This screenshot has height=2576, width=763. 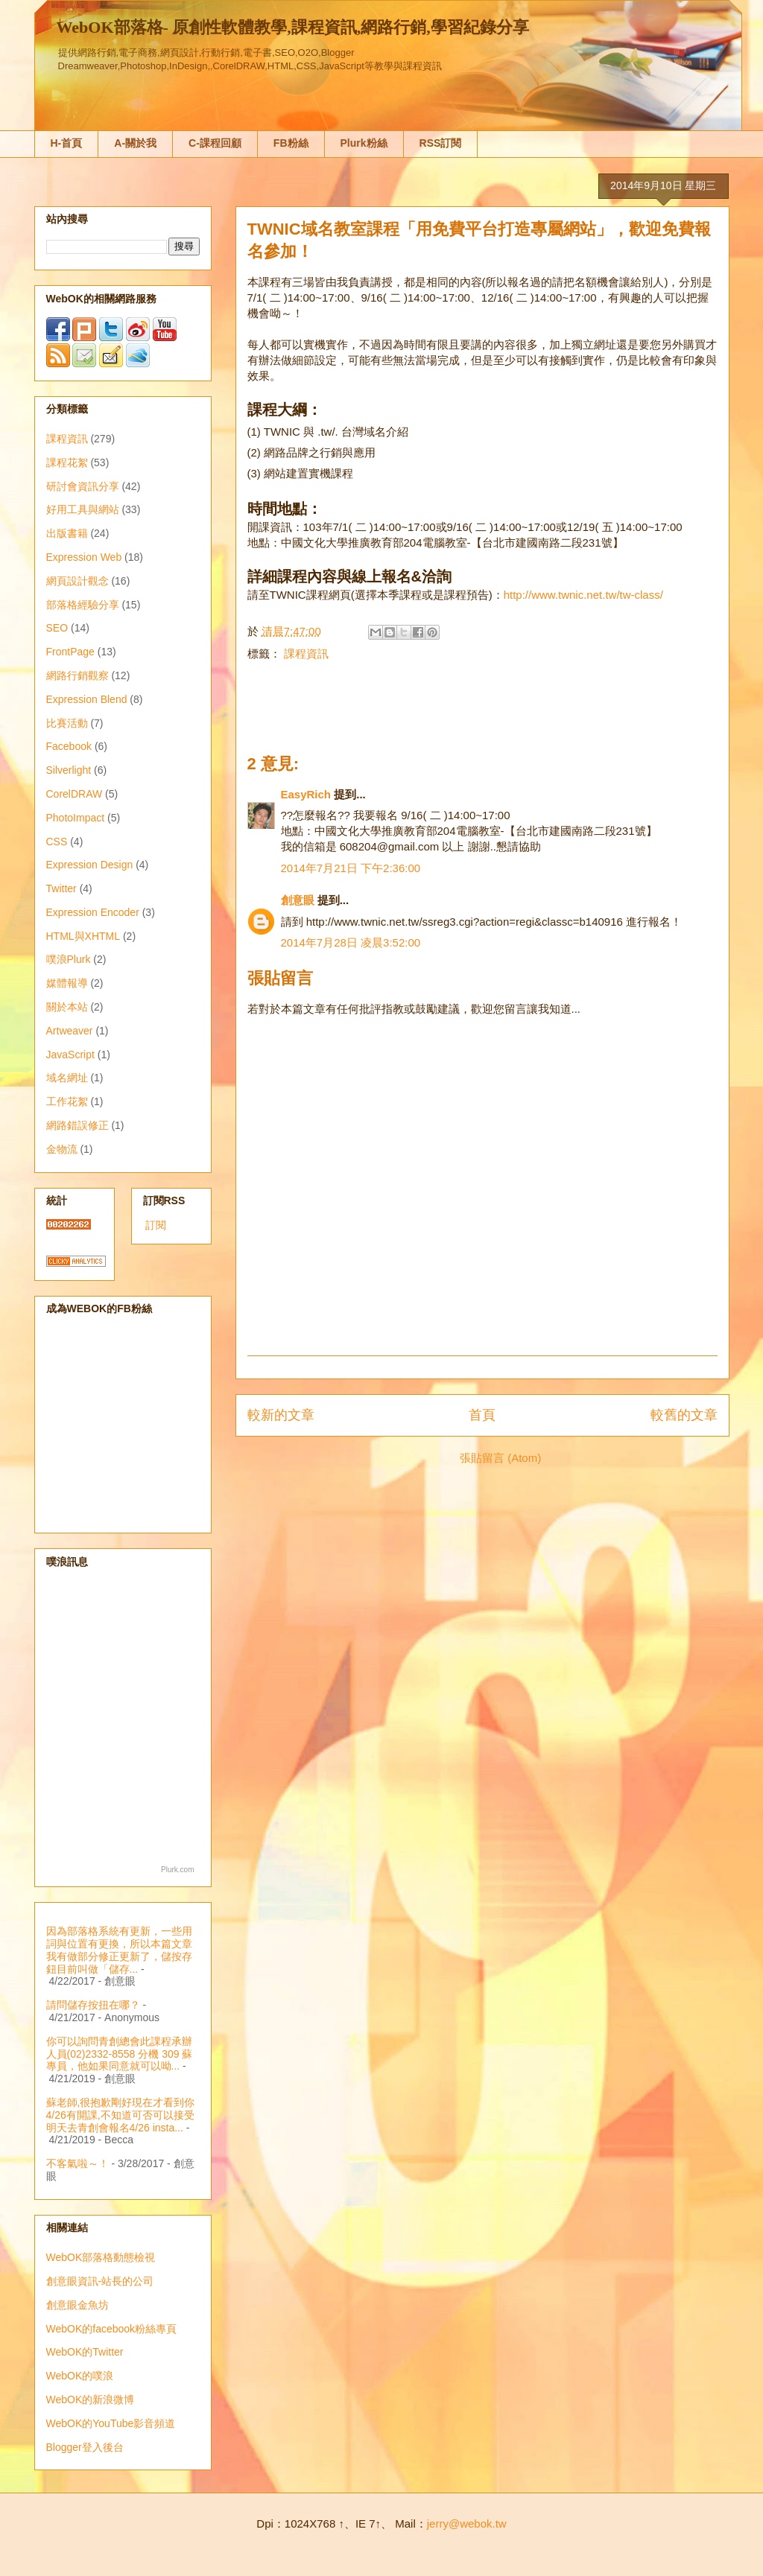 What do you see at coordinates (85, 2352) in the screenshot?
I see `WebOK的Twitter` at bounding box center [85, 2352].